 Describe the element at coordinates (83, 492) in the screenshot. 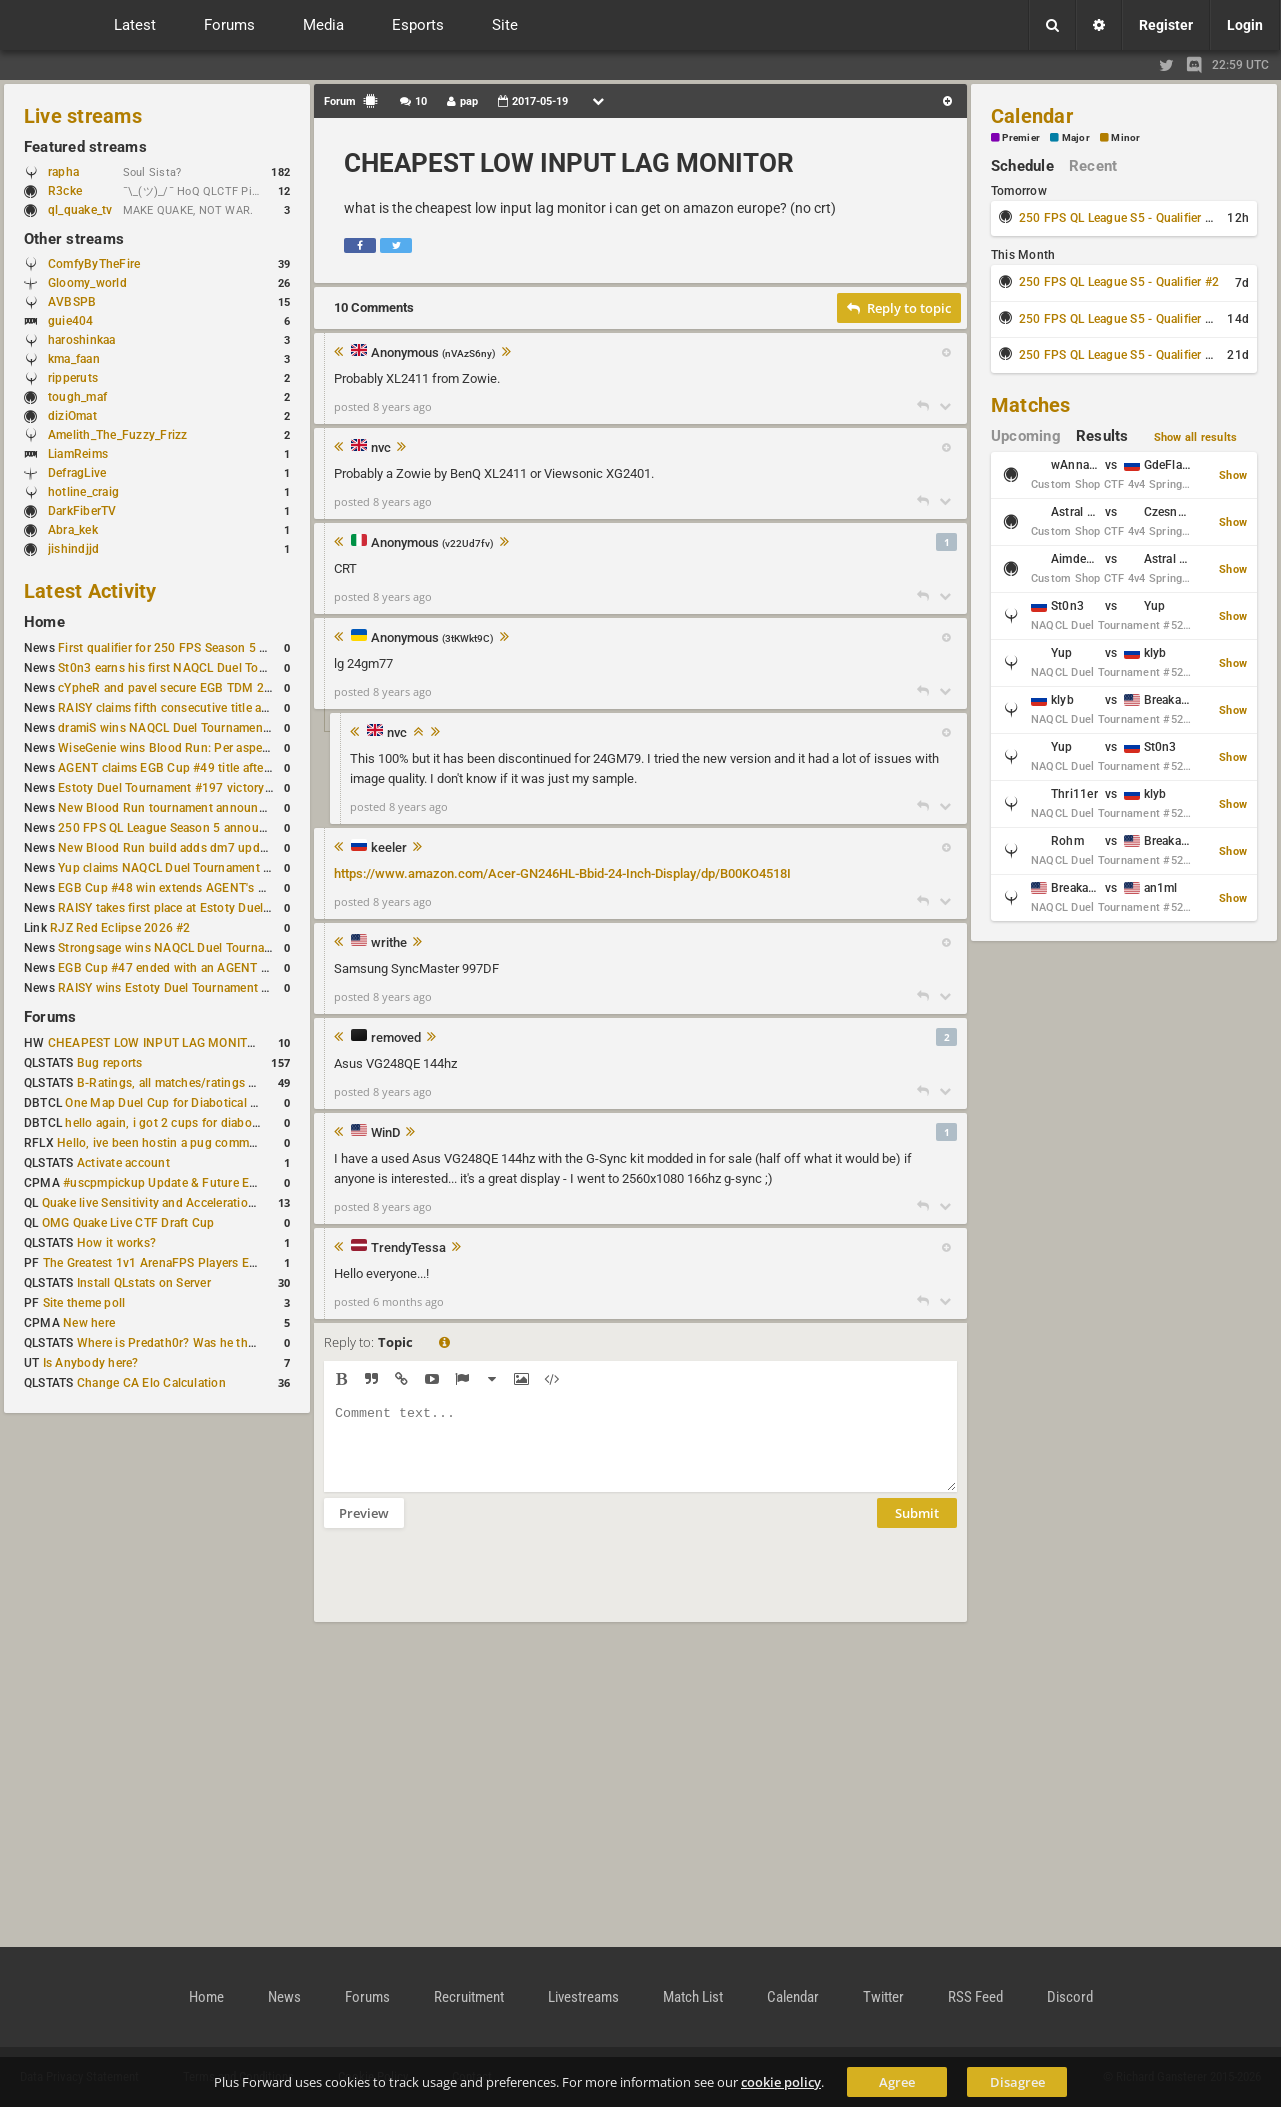

I see `hotline_craig` at that location.